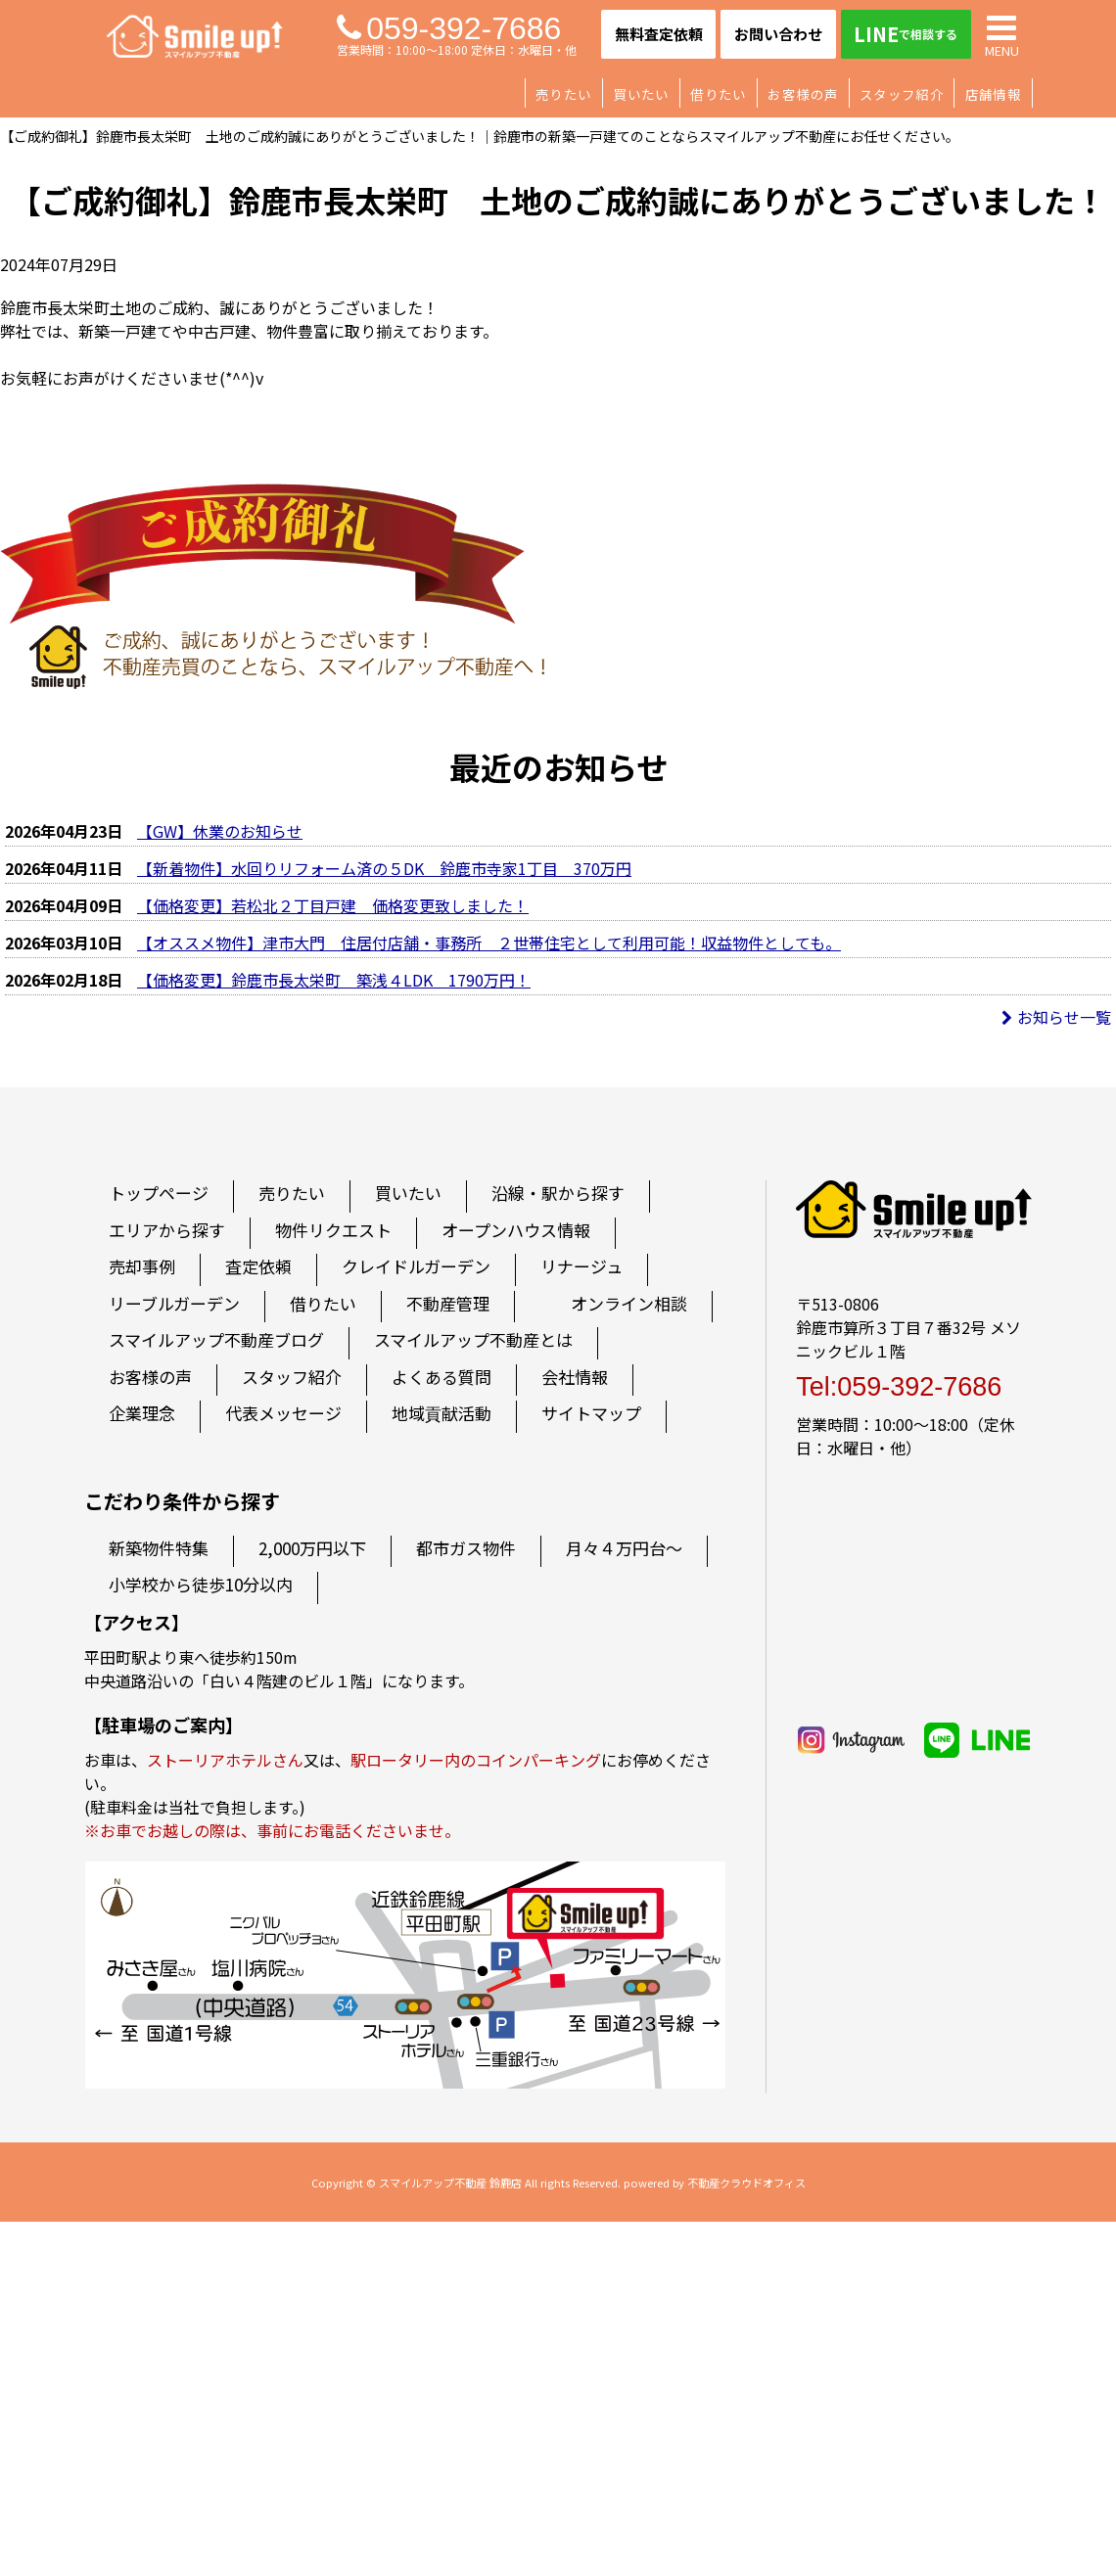 The height and width of the screenshot is (2576, 1116). Describe the element at coordinates (473, 1339) in the screenshot. I see `スマイルアップ不動産とは` at that location.